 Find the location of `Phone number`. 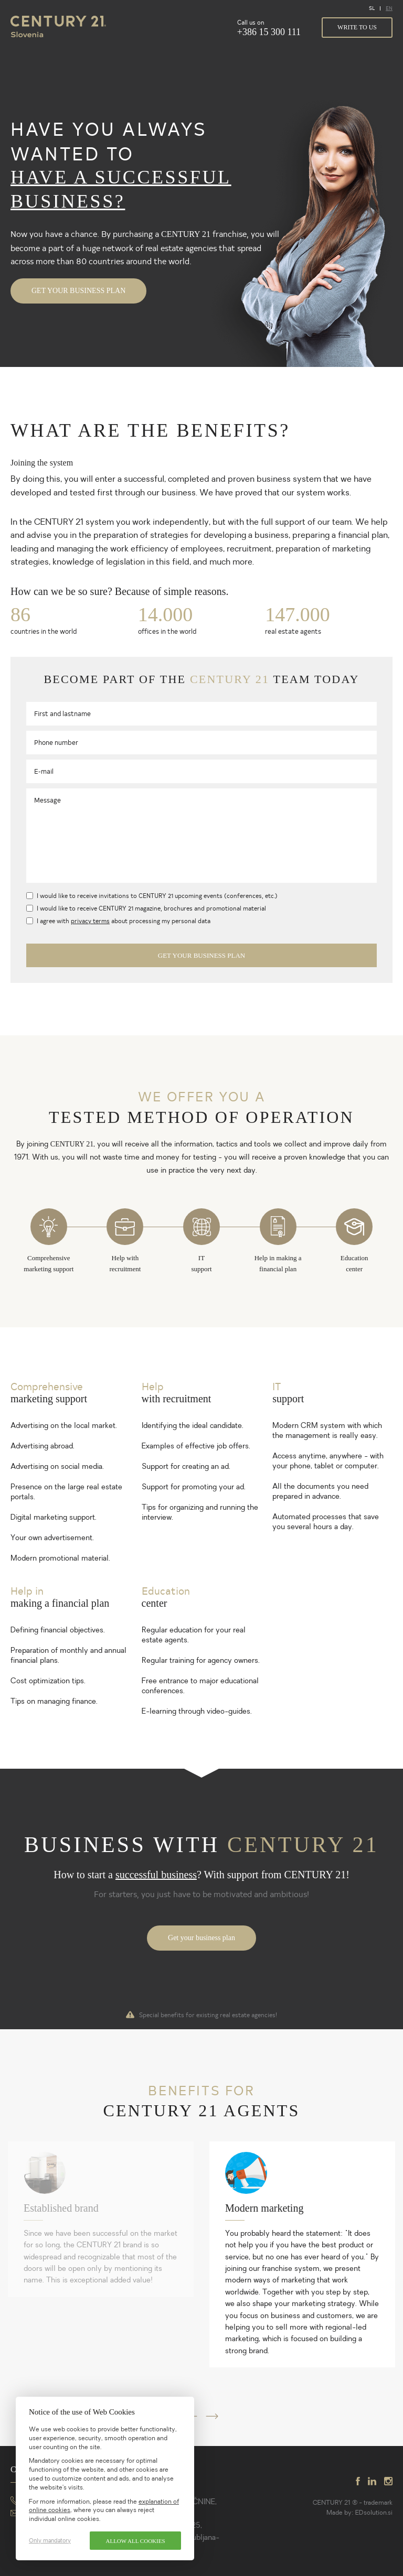

Phone number is located at coordinates (56, 742).